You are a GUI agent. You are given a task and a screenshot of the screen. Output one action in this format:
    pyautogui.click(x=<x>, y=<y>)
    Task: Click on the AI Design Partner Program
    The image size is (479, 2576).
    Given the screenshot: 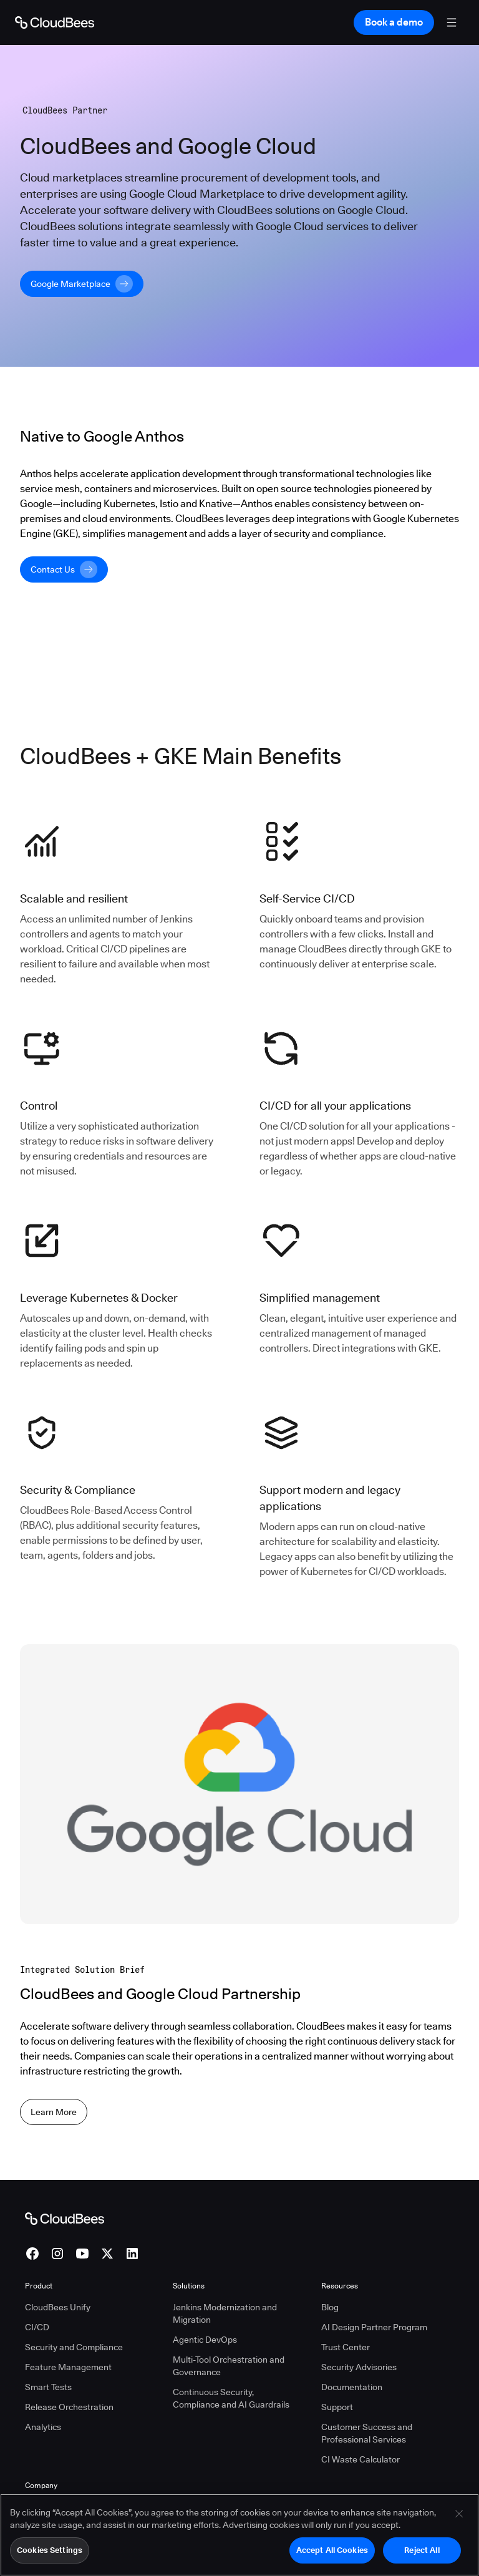 What is the action you would take?
    pyautogui.click(x=374, y=2327)
    